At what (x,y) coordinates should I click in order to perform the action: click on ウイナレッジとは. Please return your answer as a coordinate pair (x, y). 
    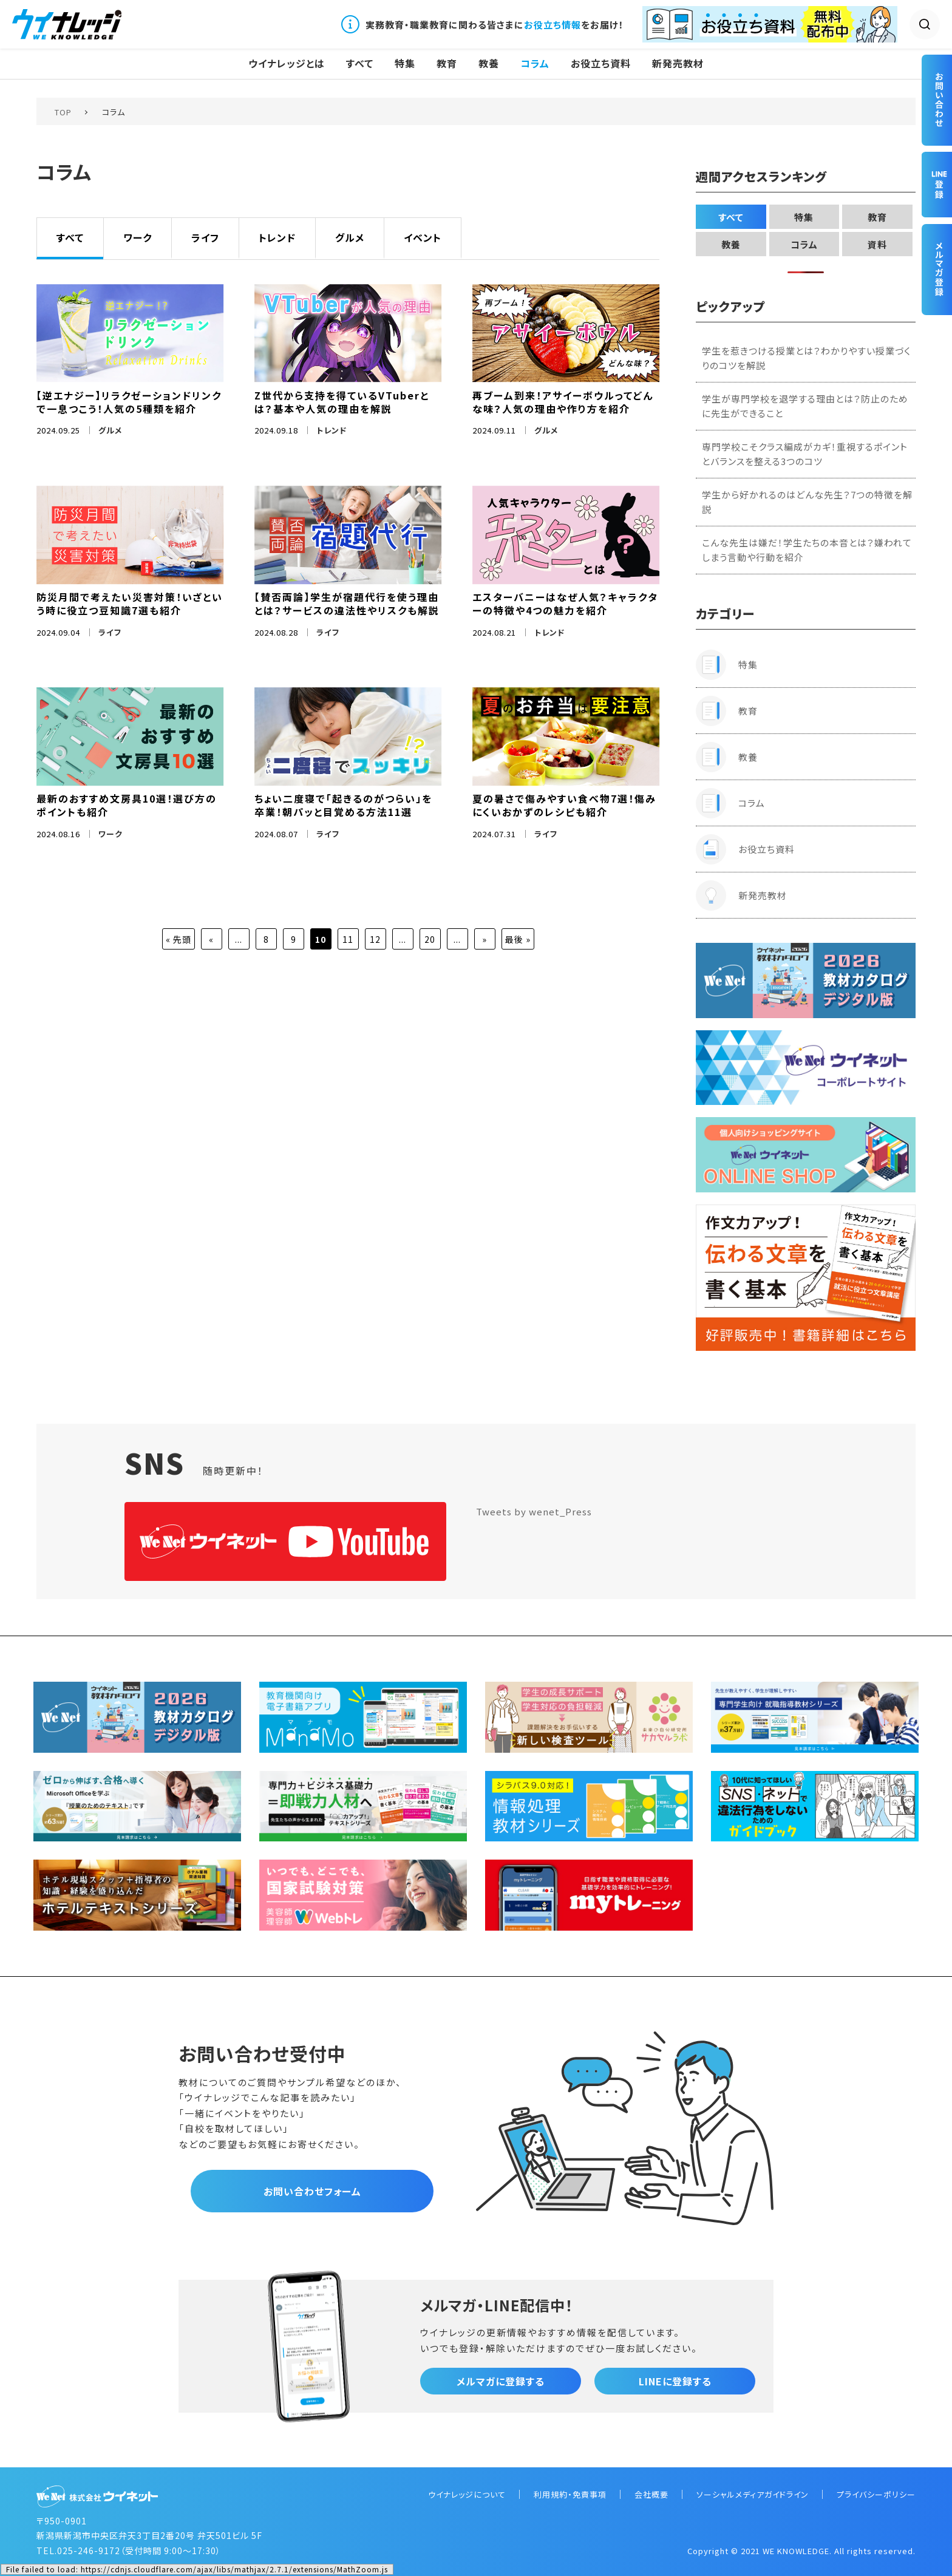
    Looking at the image, I should click on (286, 63).